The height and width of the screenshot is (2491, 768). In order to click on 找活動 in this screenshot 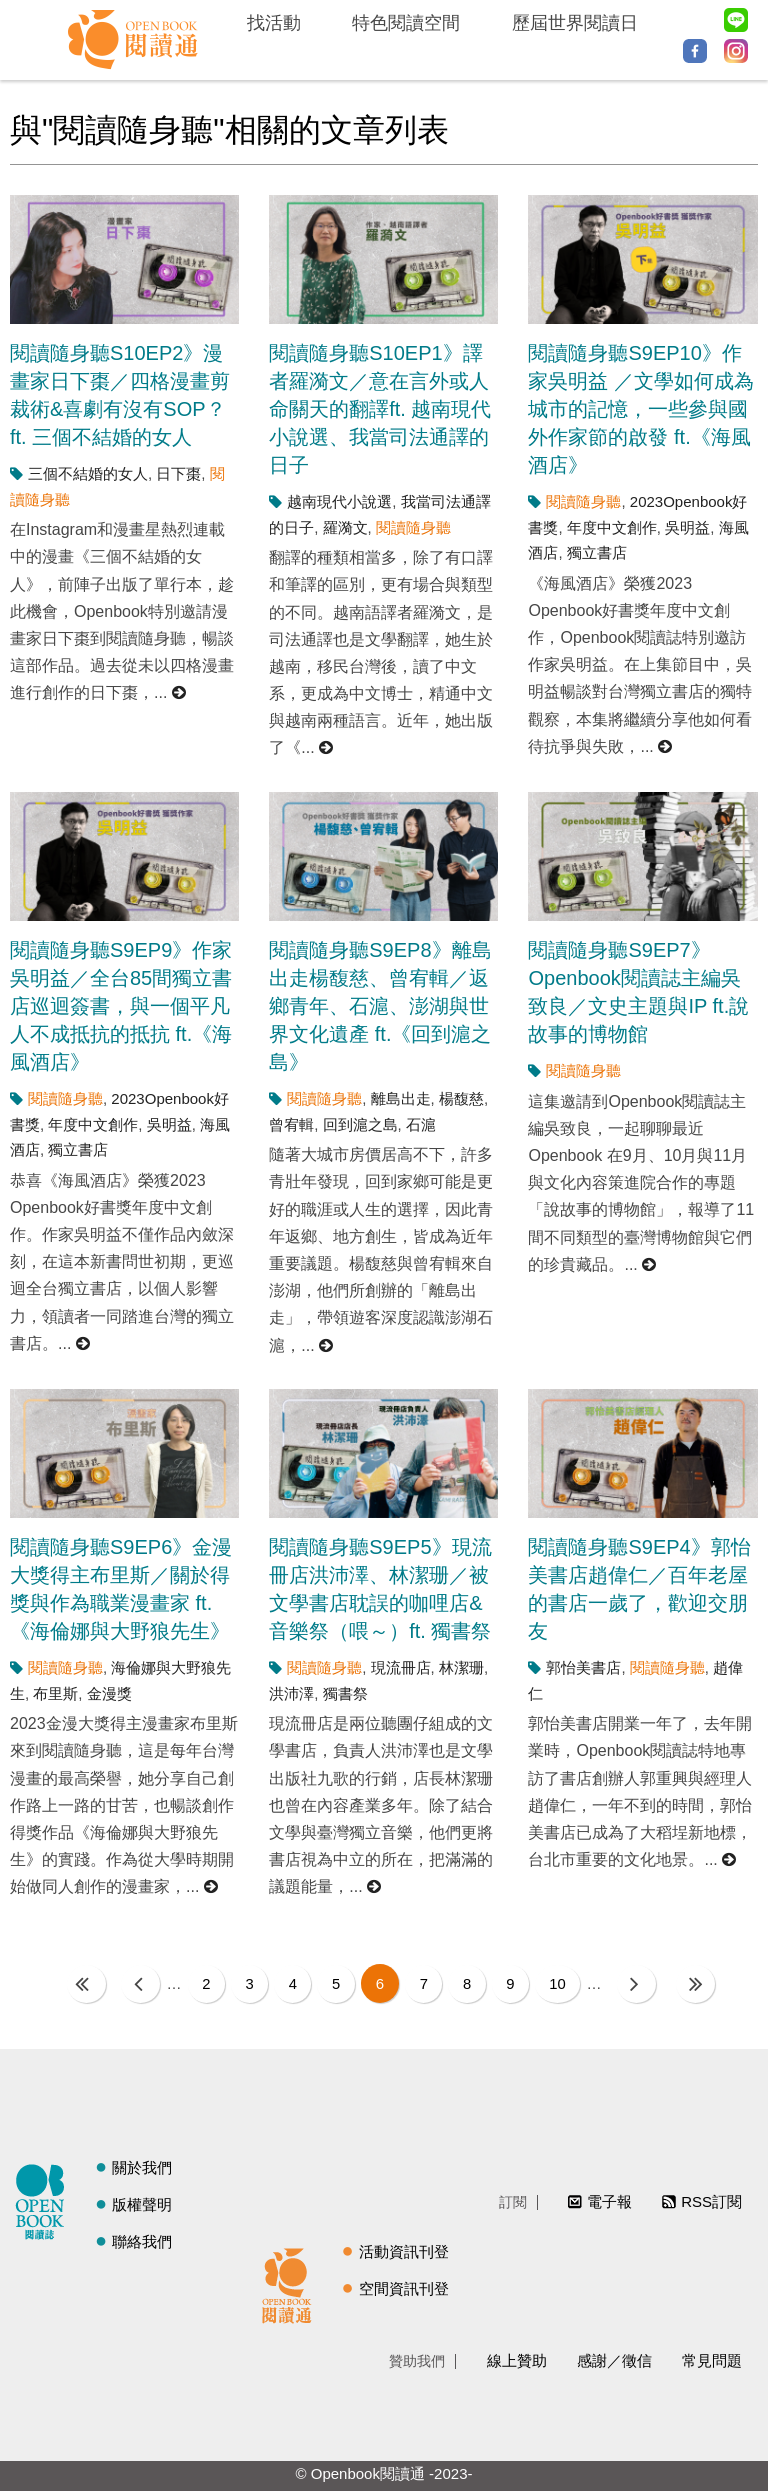, I will do `click(274, 23)`.